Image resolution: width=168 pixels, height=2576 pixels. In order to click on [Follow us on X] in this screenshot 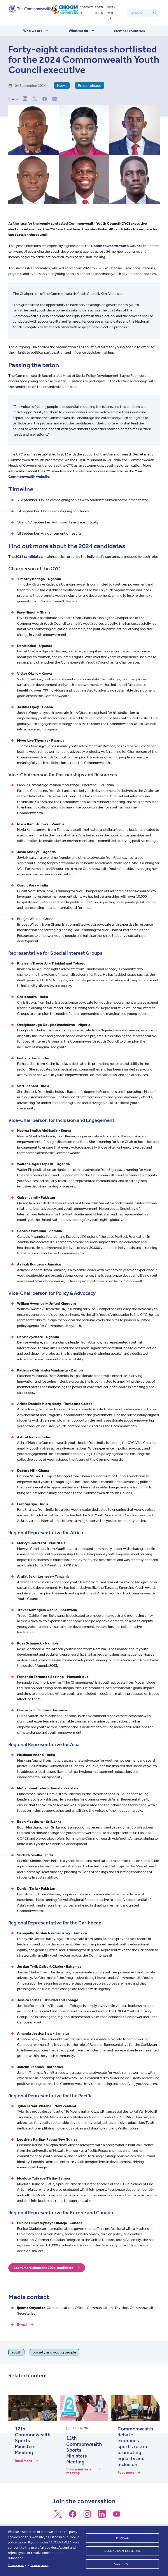, I will do `click(58, 2516)`.